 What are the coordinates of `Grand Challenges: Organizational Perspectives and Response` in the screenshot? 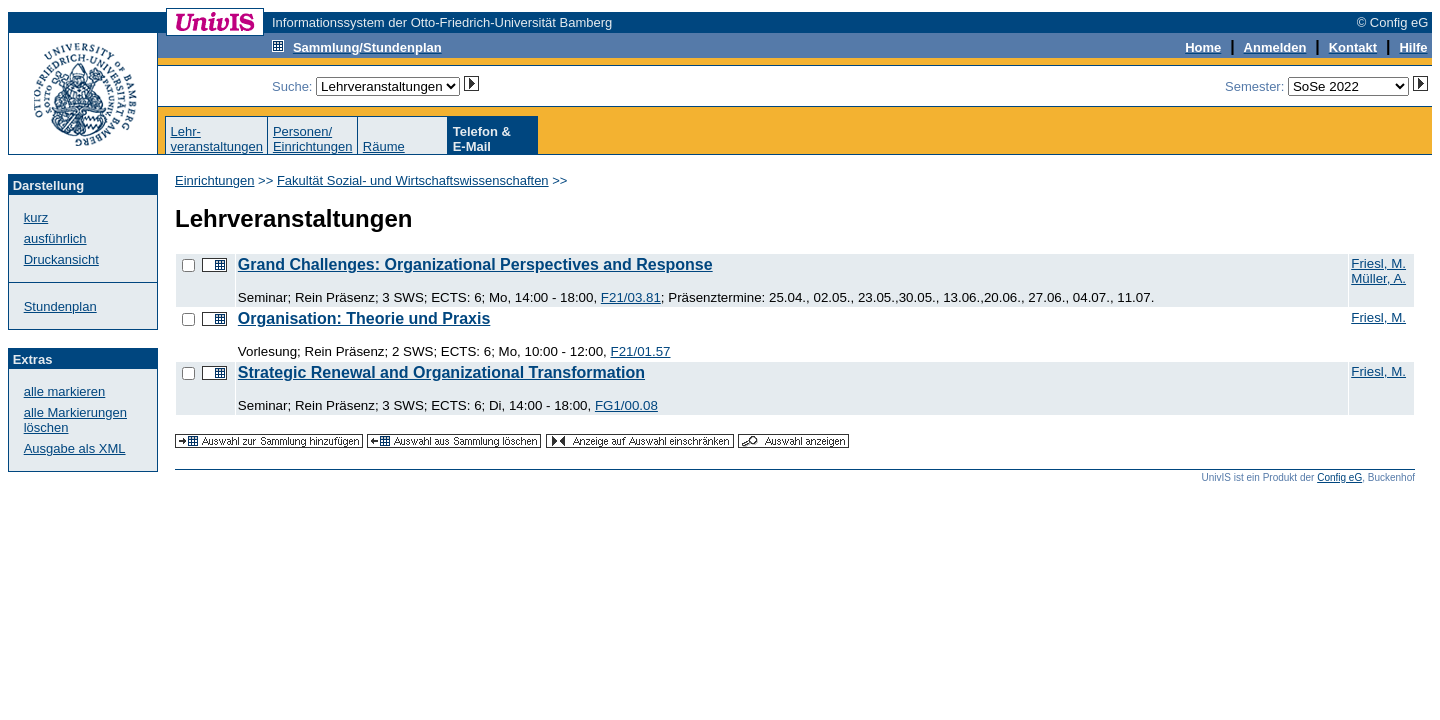 It's located at (475, 264).